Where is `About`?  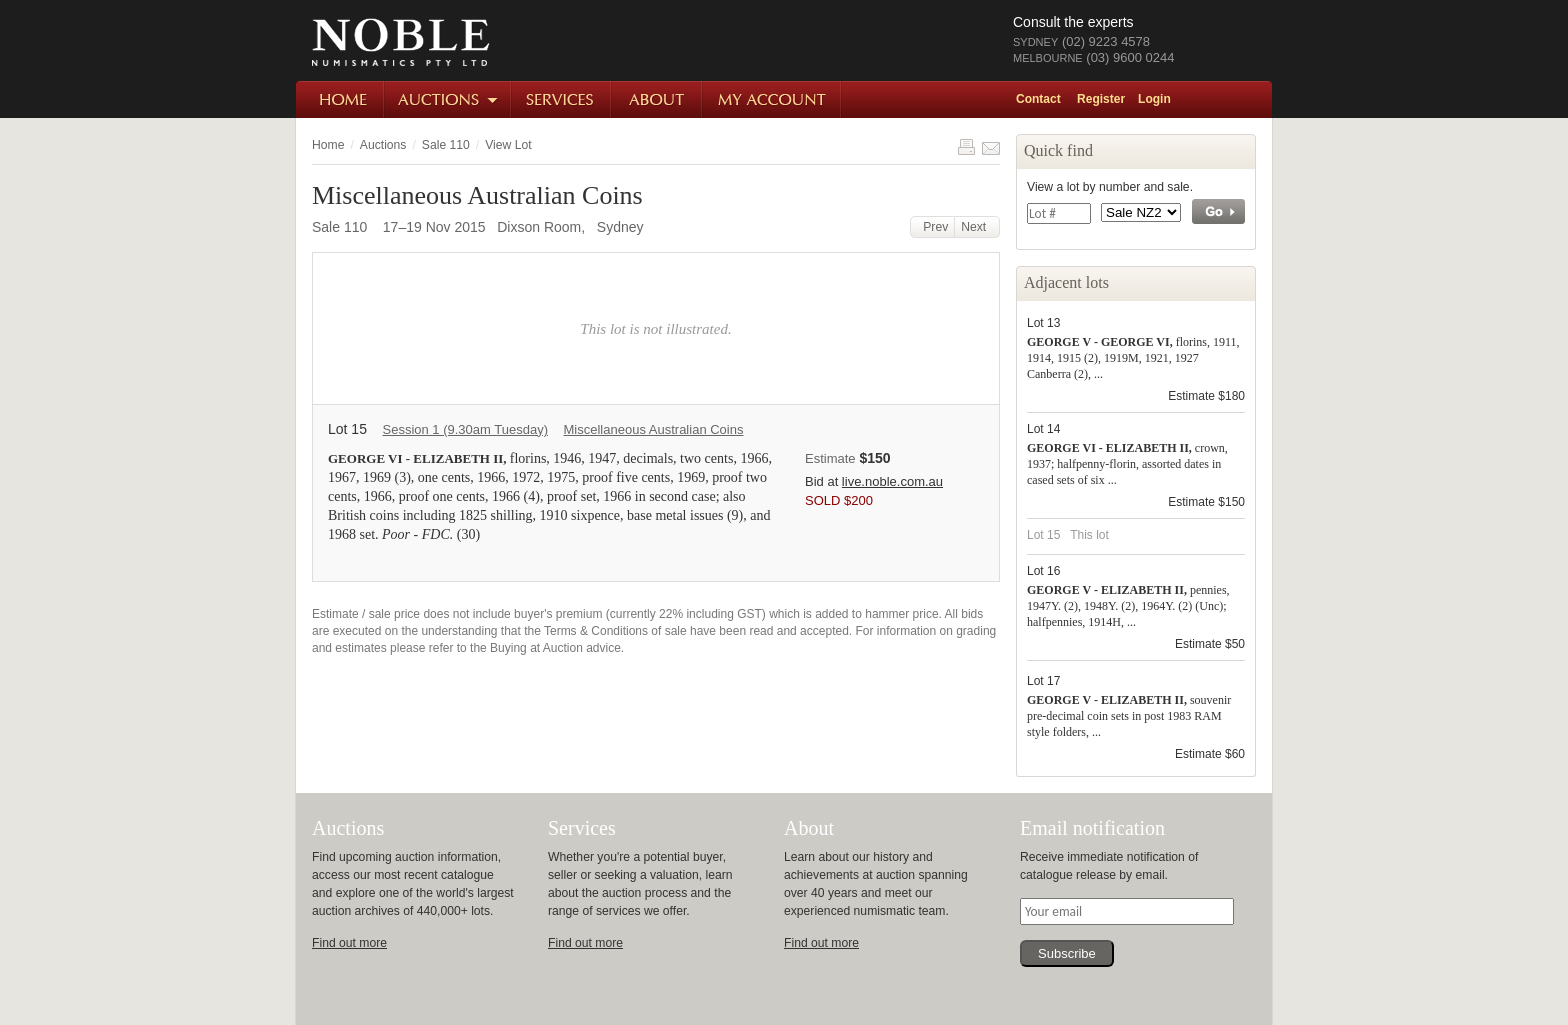 About is located at coordinates (657, 99).